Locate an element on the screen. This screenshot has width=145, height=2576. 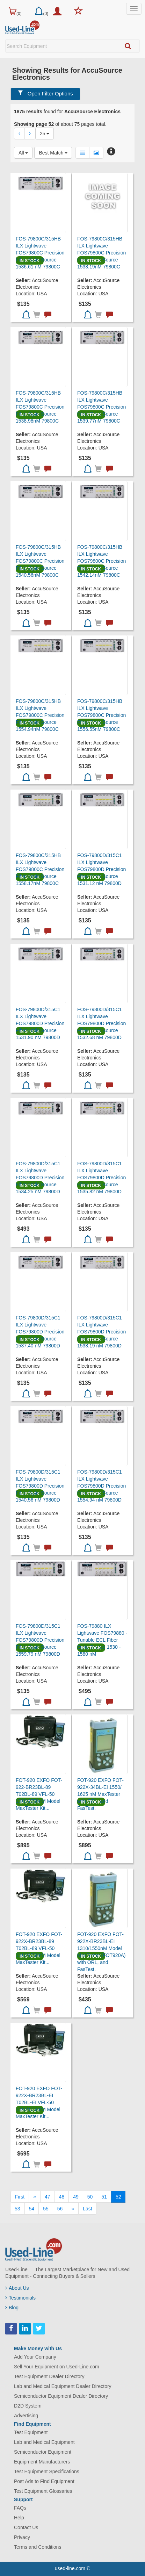
Lab and Medical Equipment Dealer Directory is located at coordinates (62, 2386).